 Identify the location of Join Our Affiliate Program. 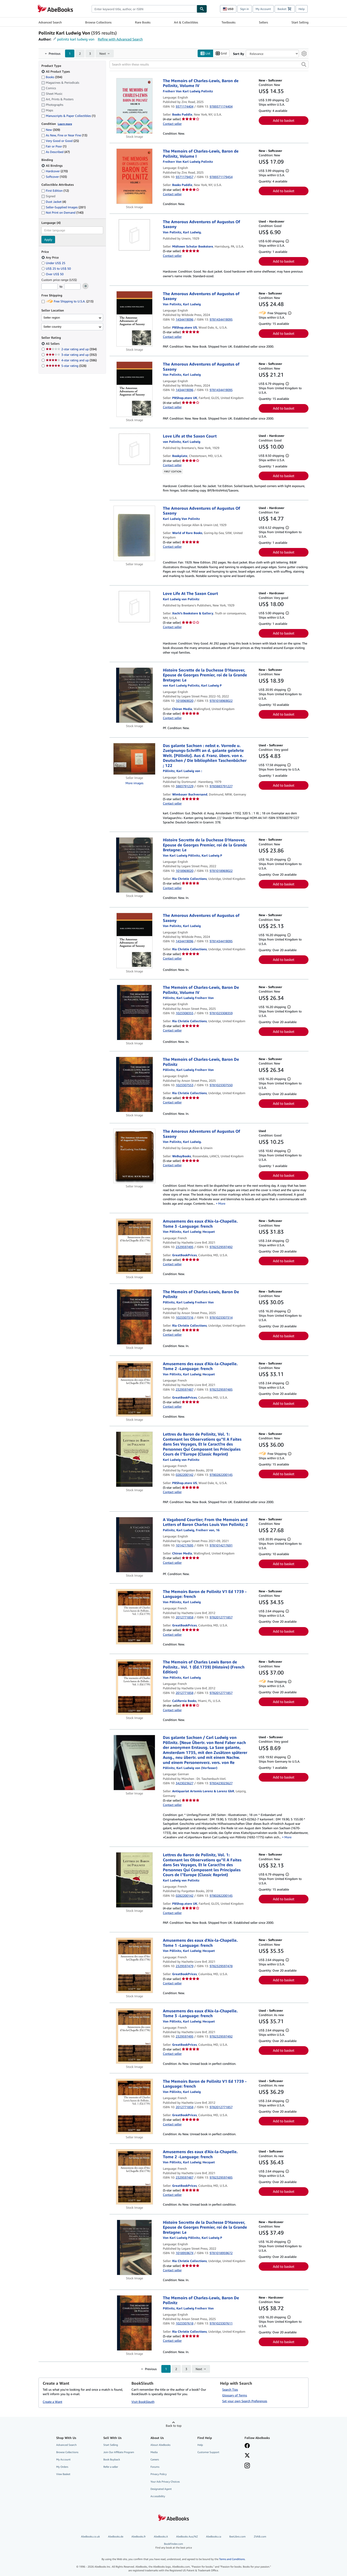
(118, 2452).